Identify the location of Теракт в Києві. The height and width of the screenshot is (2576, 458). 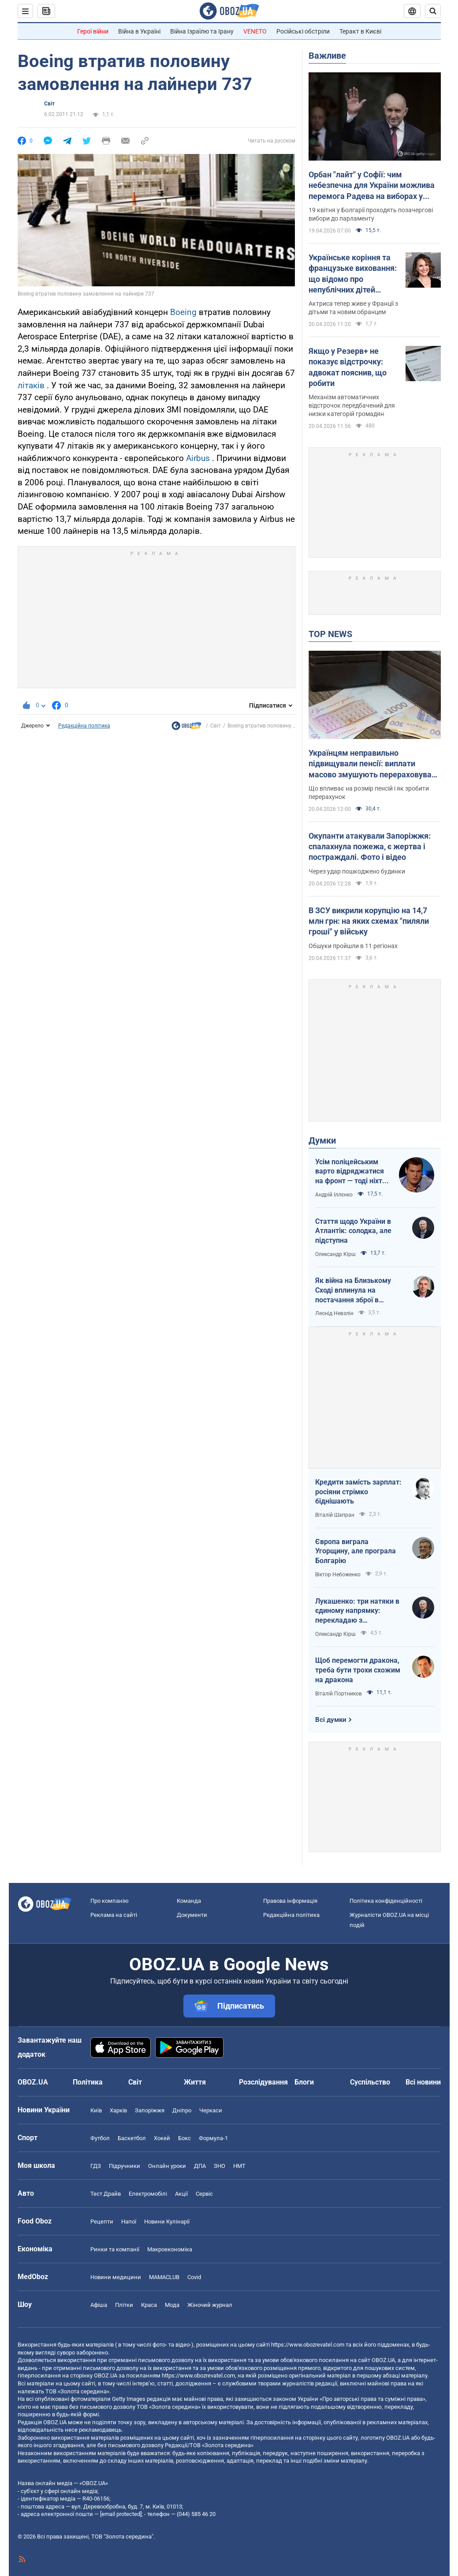
(360, 31).